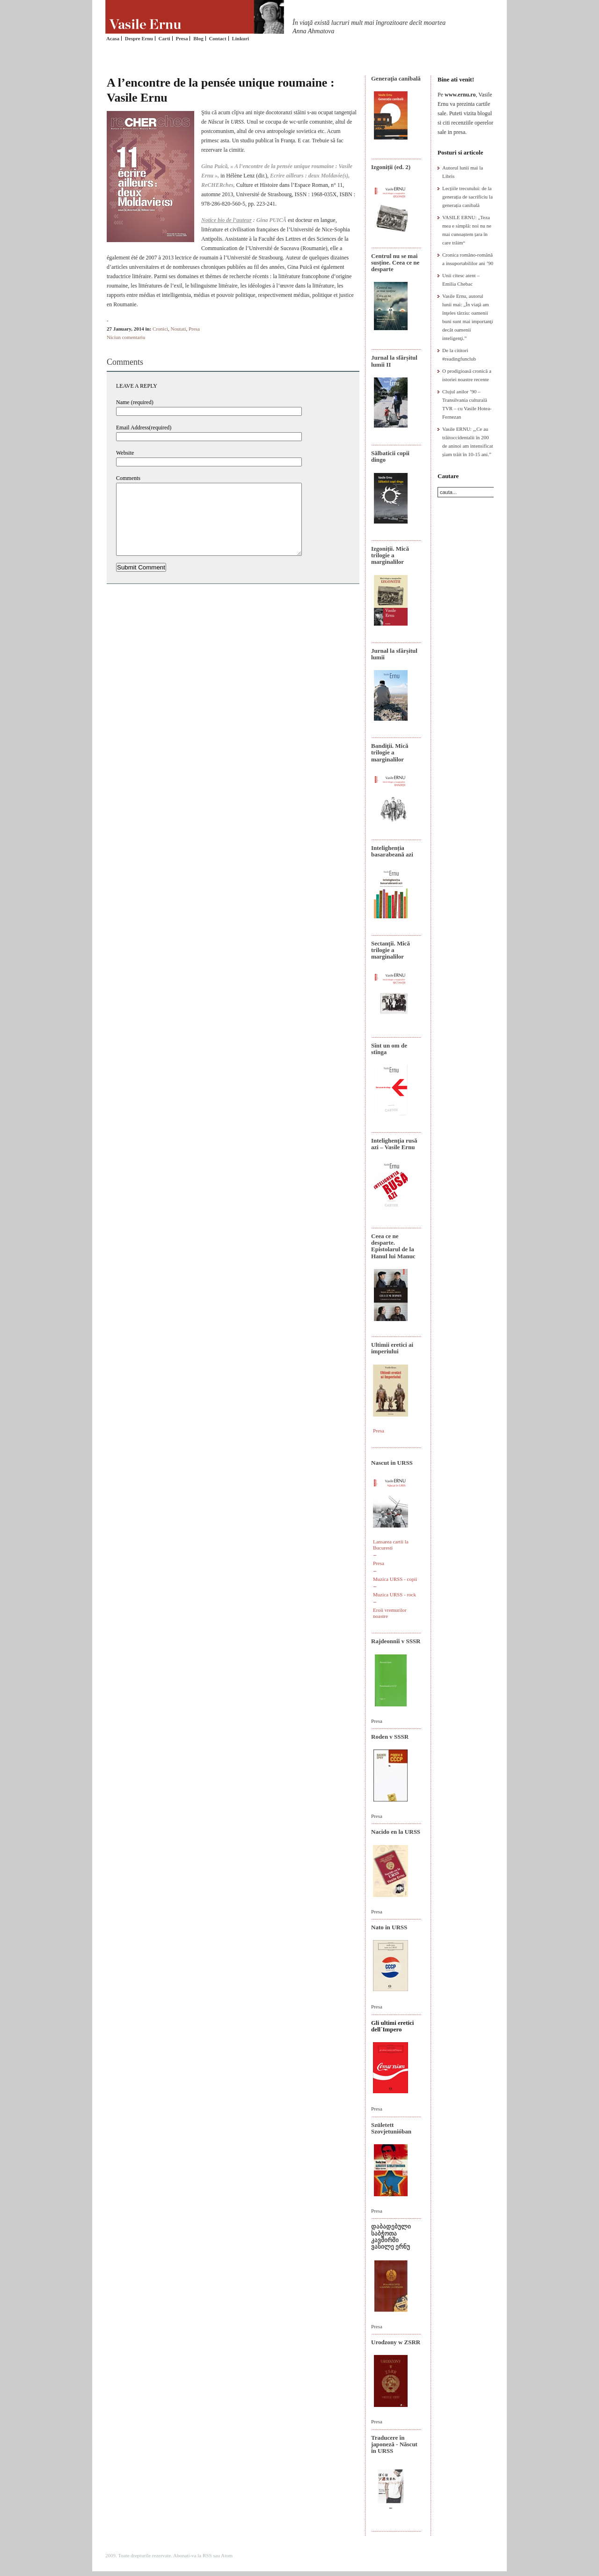 The height and width of the screenshot is (2576, 599). Describe the element at coordinates (134, 402) in the screenshot. I see `Name (required)` at that location.